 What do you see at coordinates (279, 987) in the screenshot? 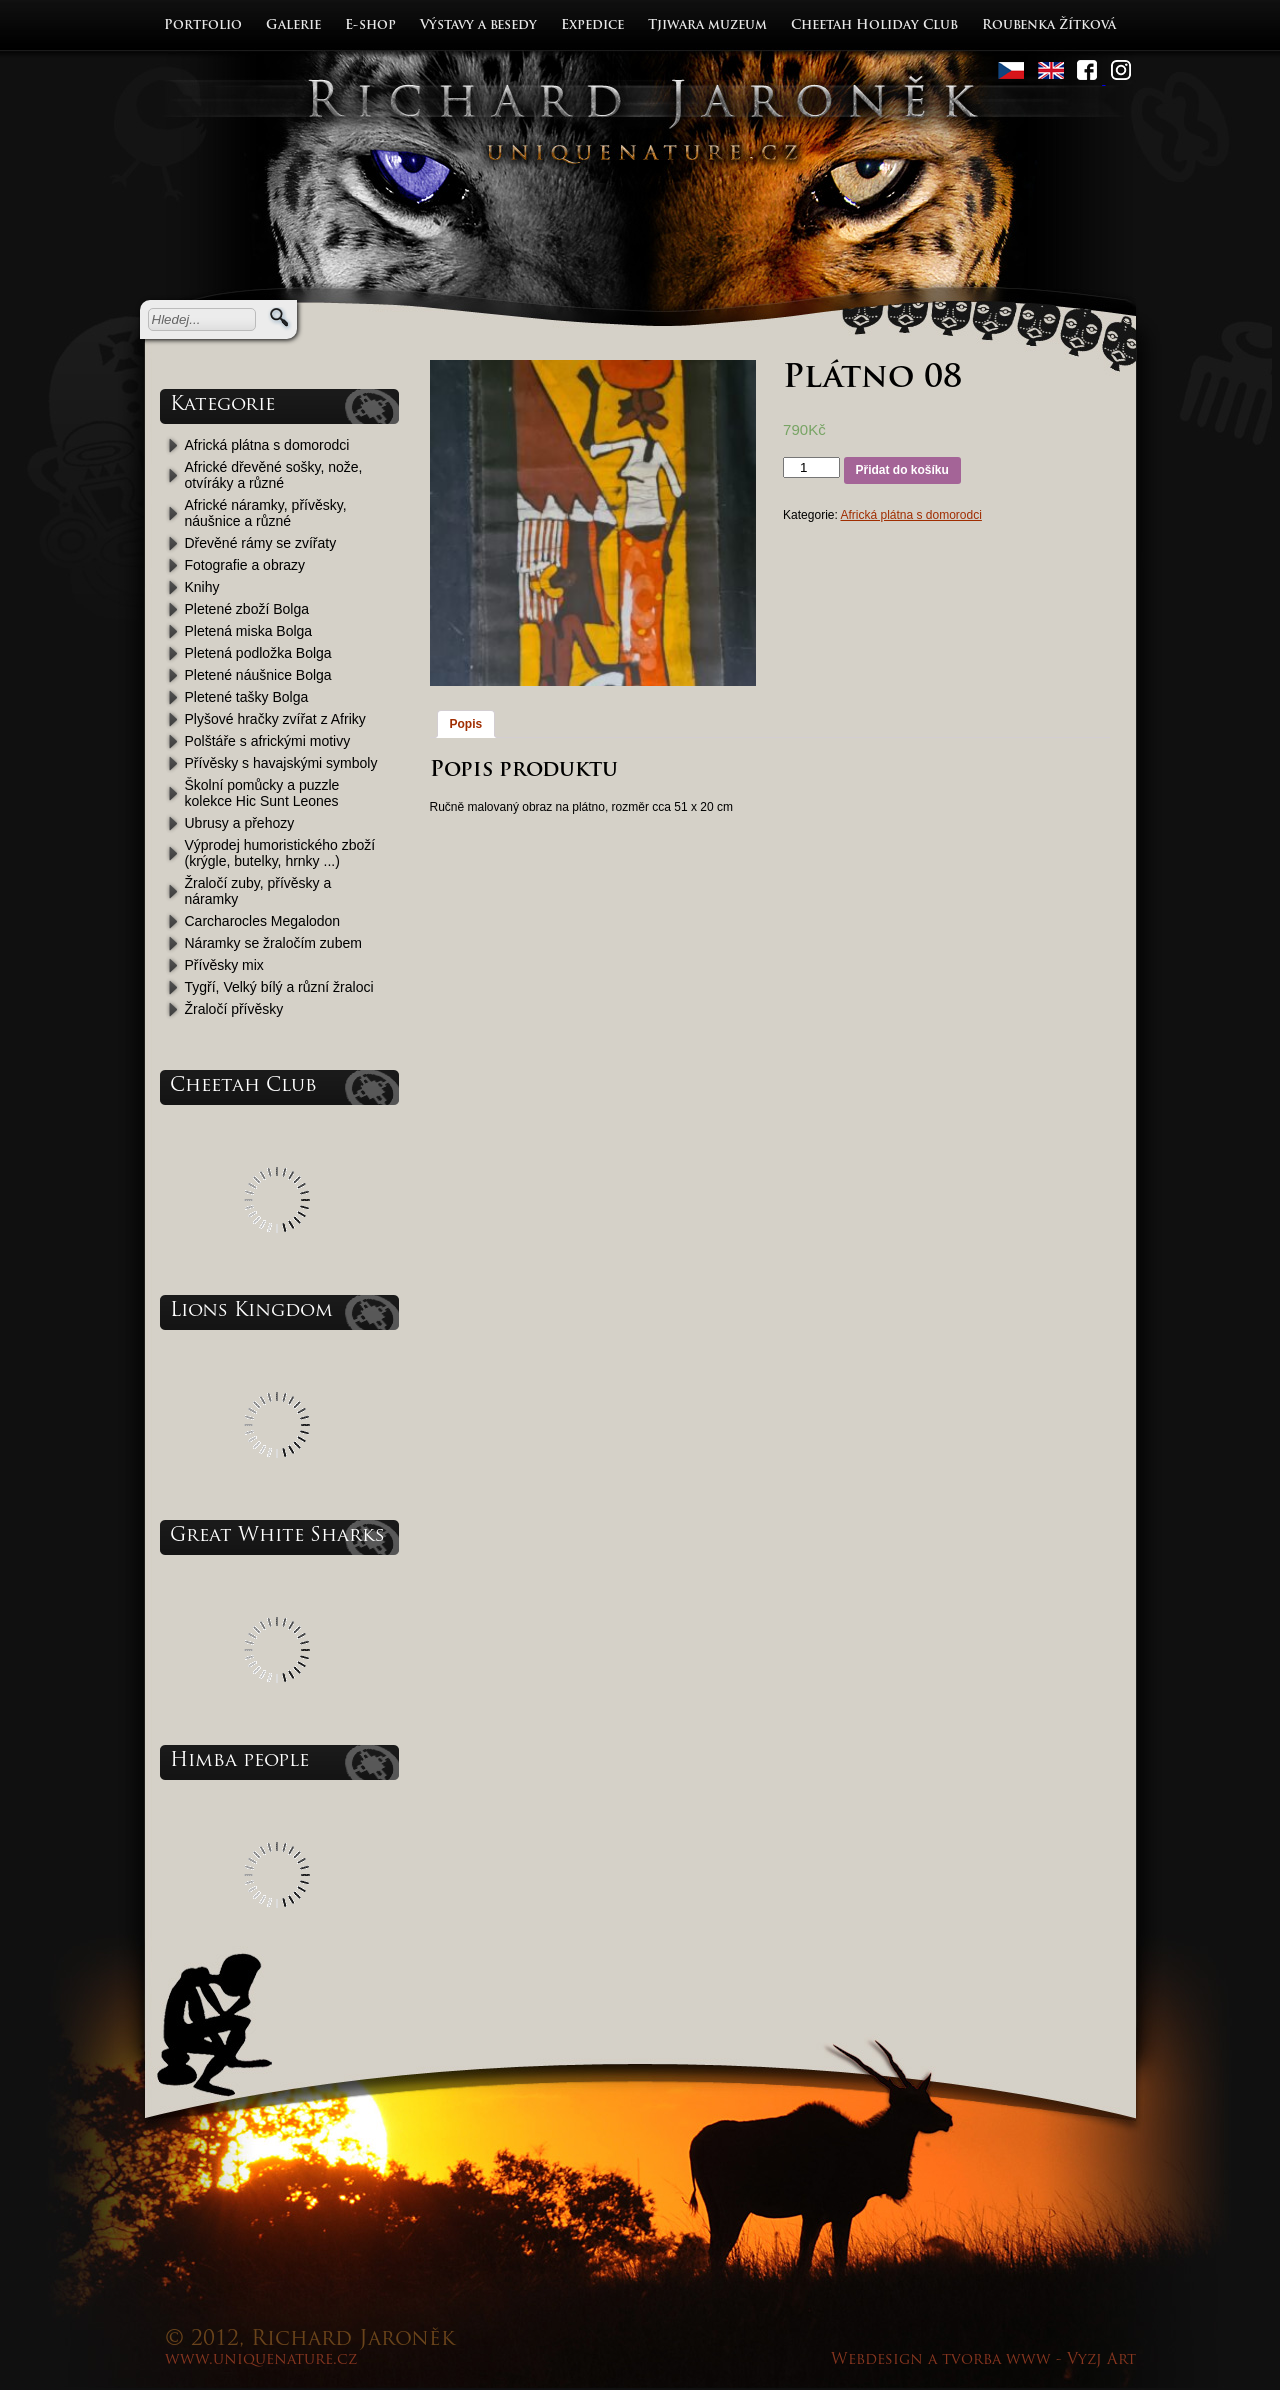
I see `Tygří, Velký bílý a různí žraloci` at bounding box center [279, 987].